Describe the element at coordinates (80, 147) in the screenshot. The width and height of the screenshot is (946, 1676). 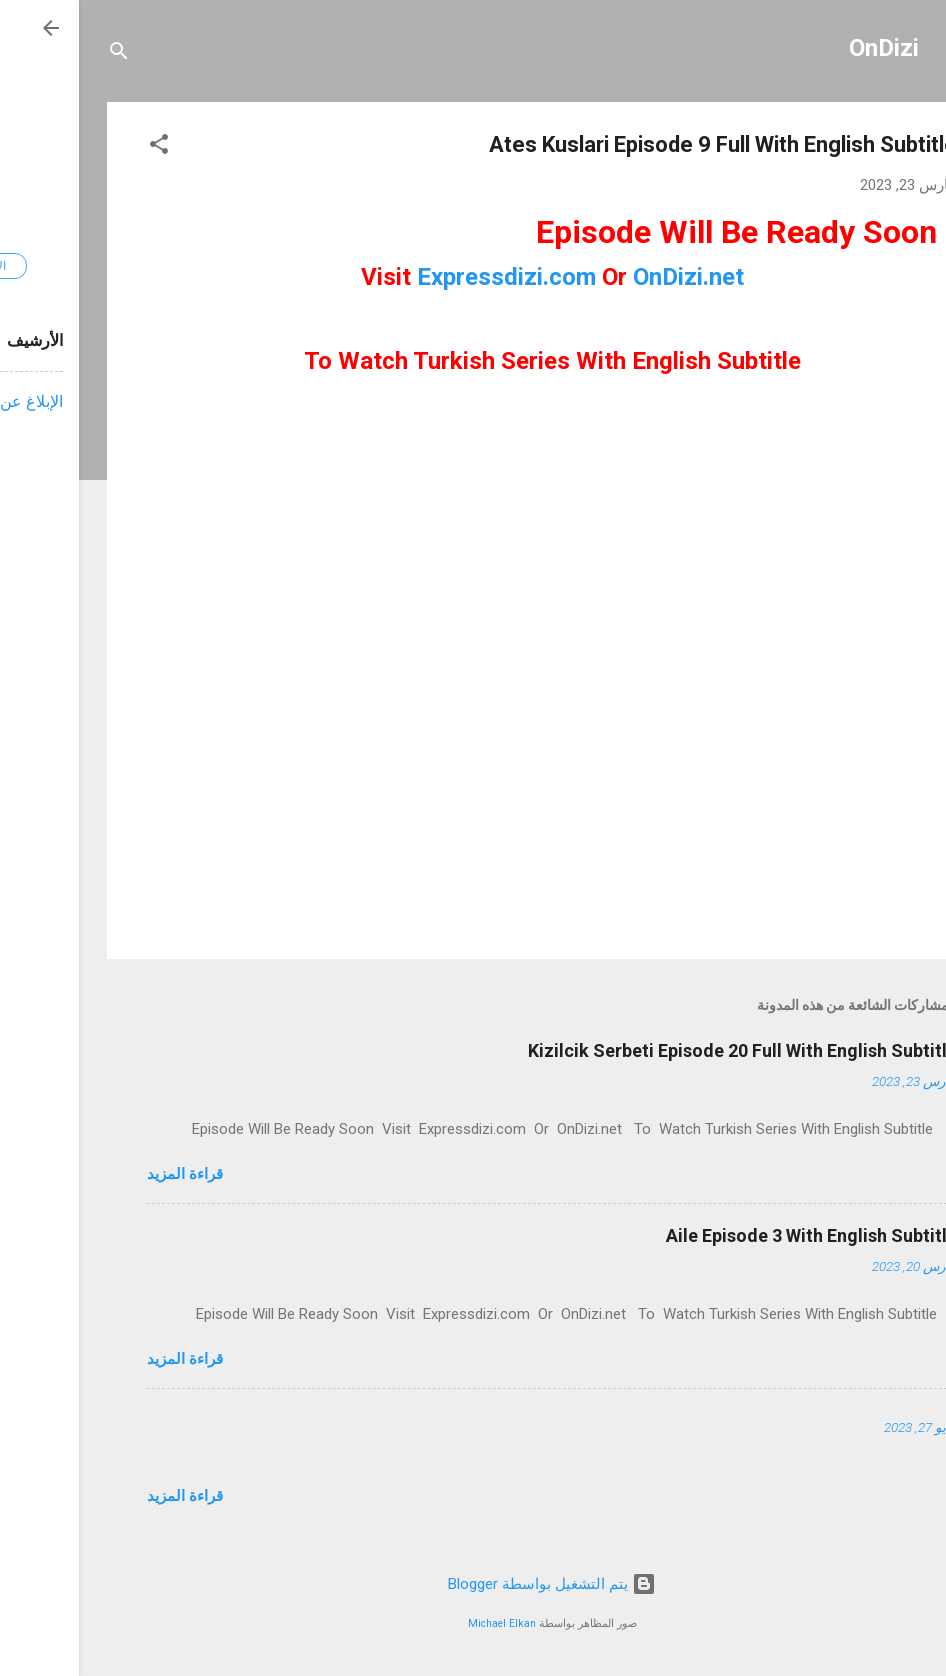
I see `[button]` at that location.